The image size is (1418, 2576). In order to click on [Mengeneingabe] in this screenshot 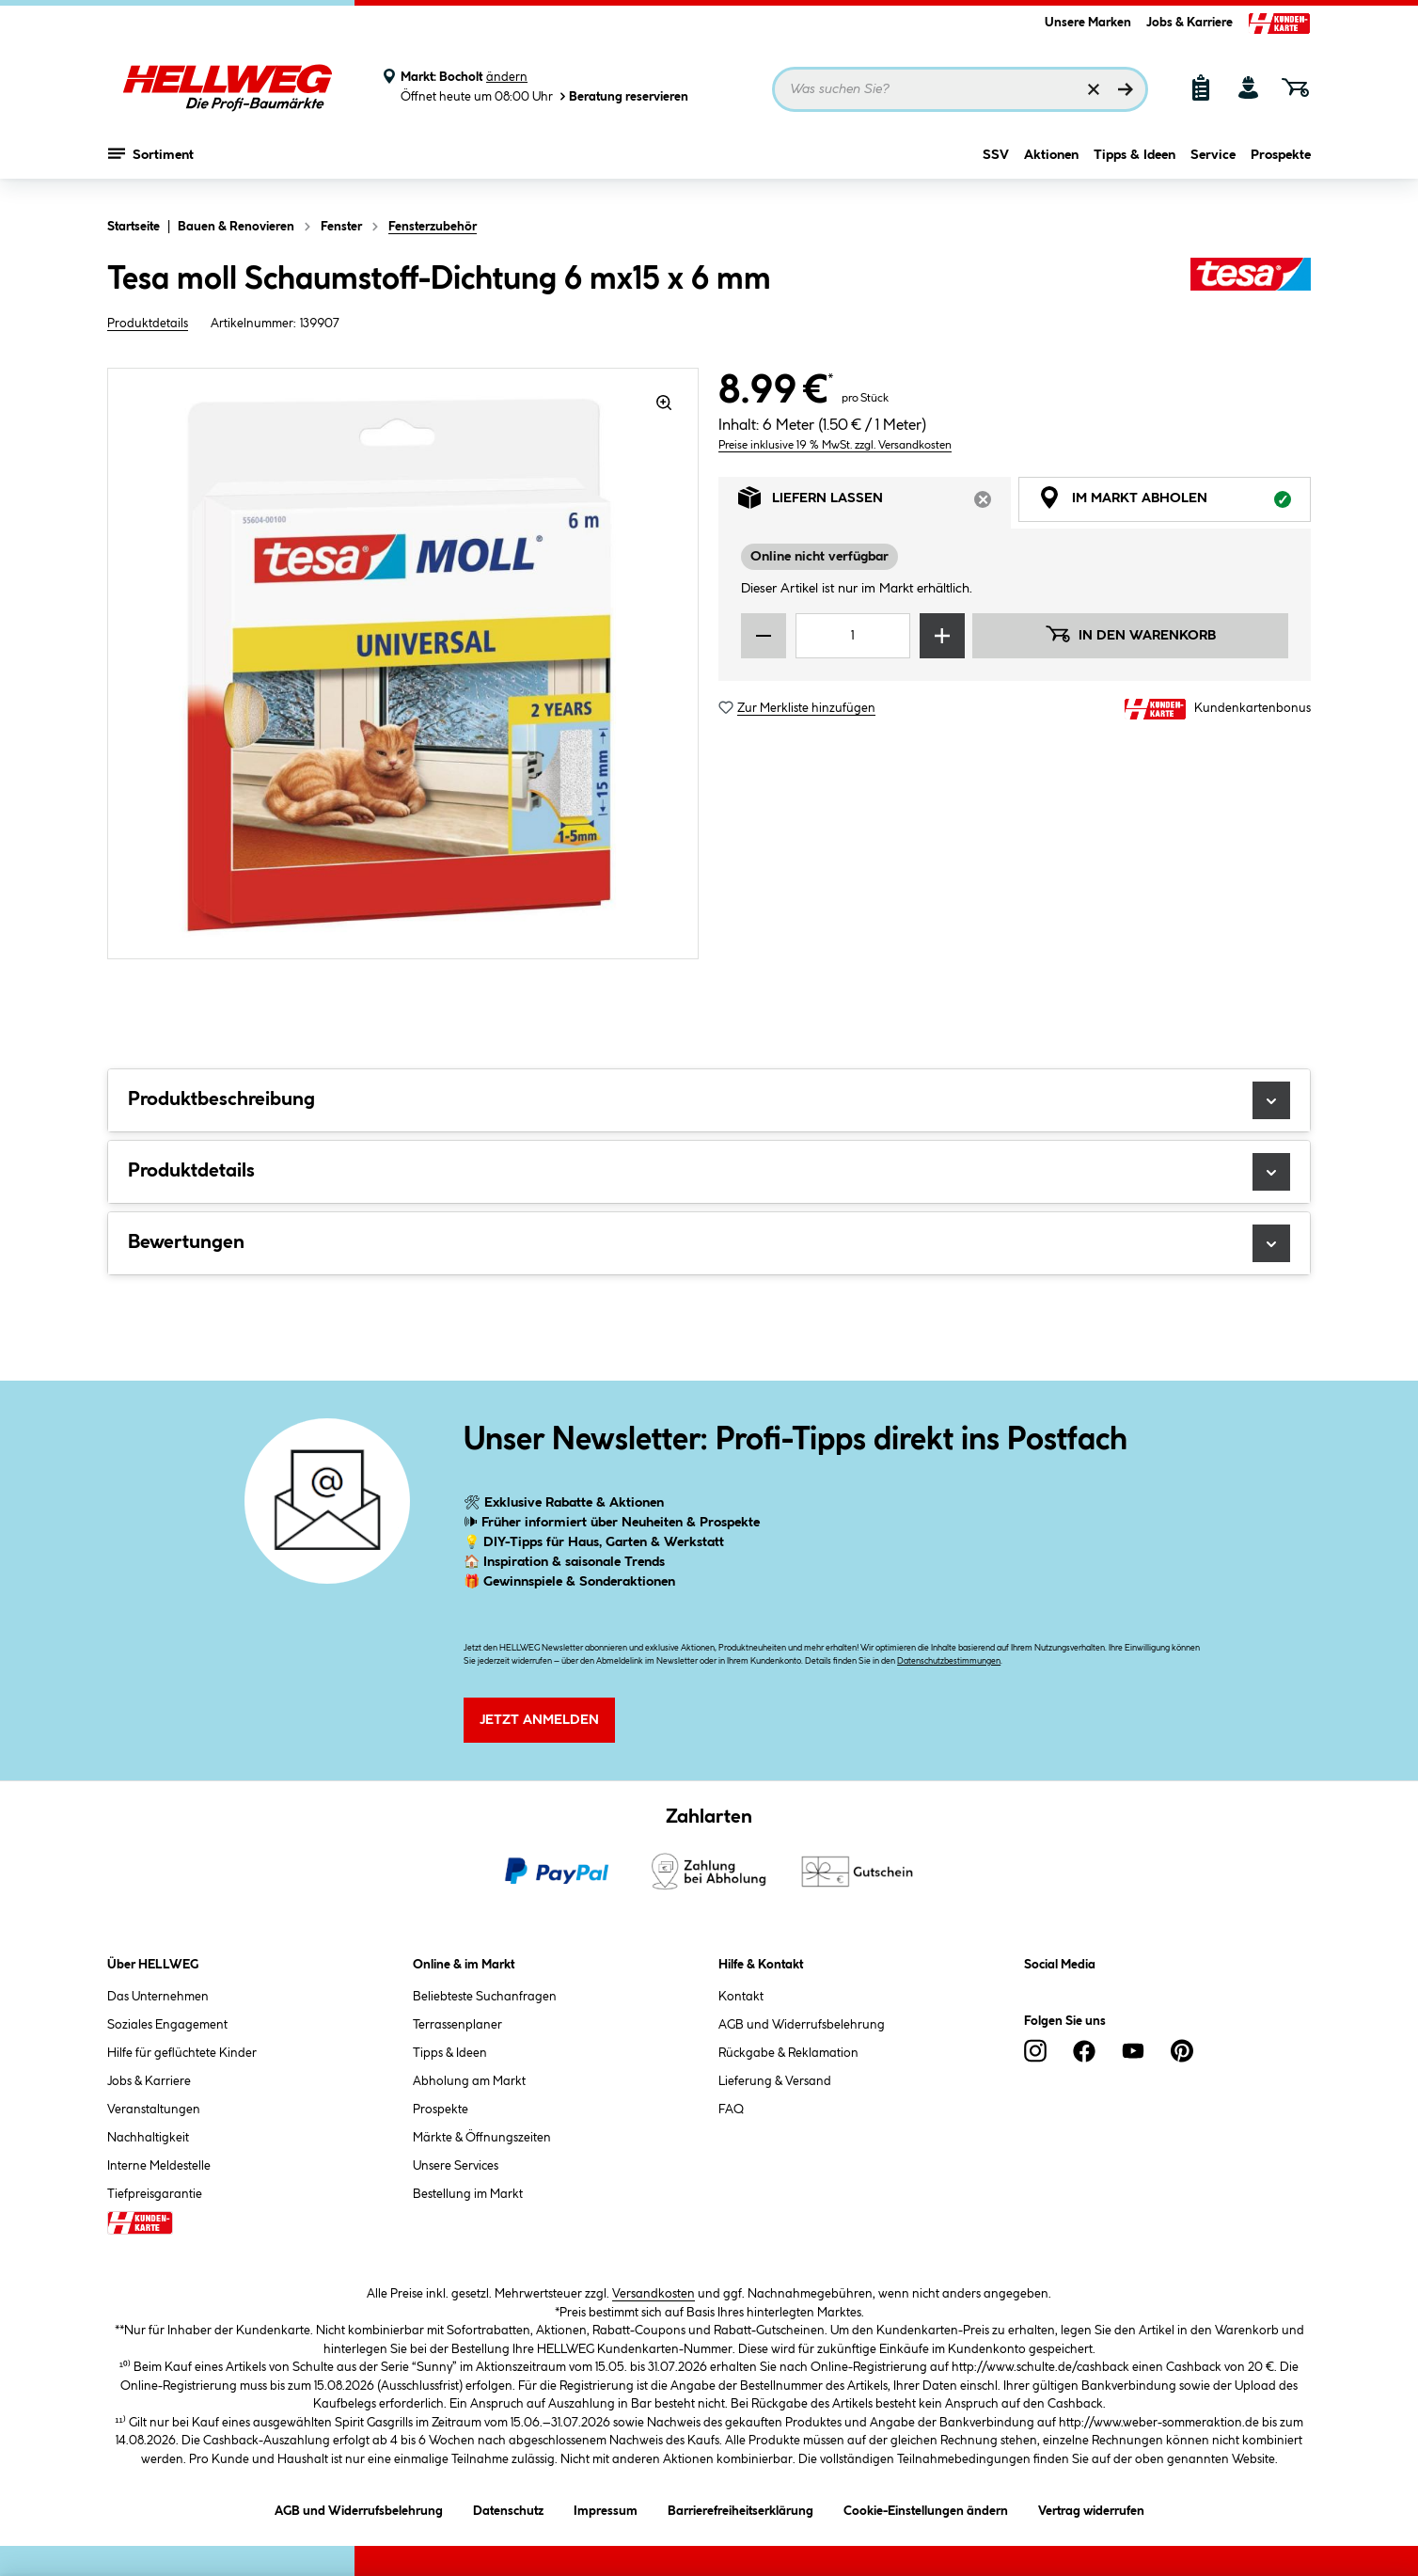, I will do `click(853, 635)`.